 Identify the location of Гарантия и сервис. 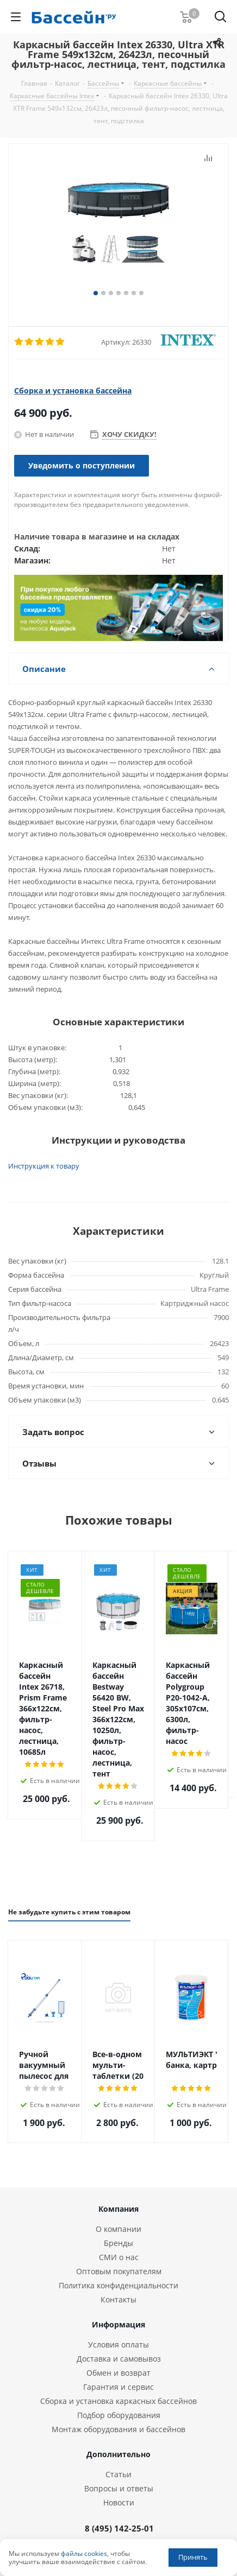
(118, 2311).